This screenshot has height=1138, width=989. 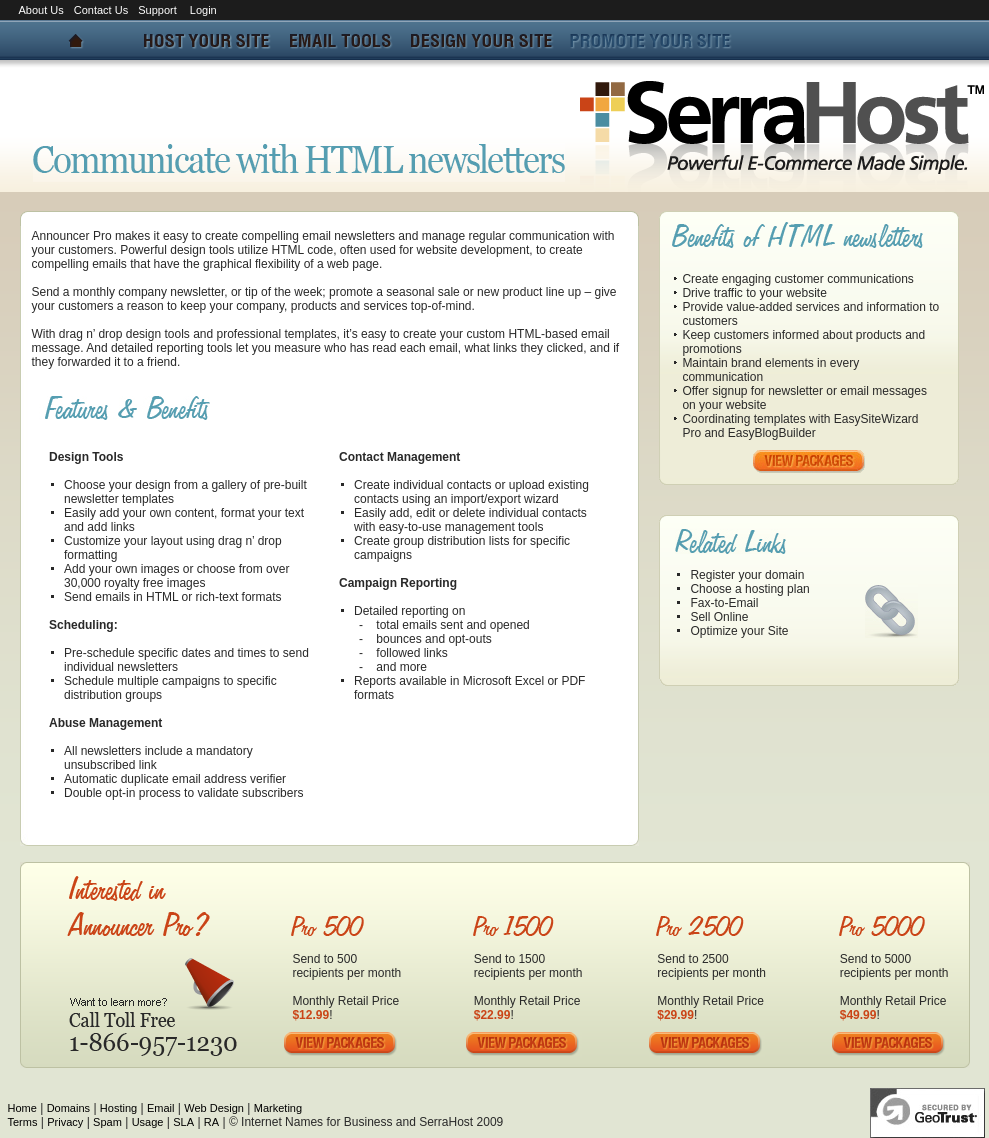 I want to click on Web Design, so click(x=214, y=1108).